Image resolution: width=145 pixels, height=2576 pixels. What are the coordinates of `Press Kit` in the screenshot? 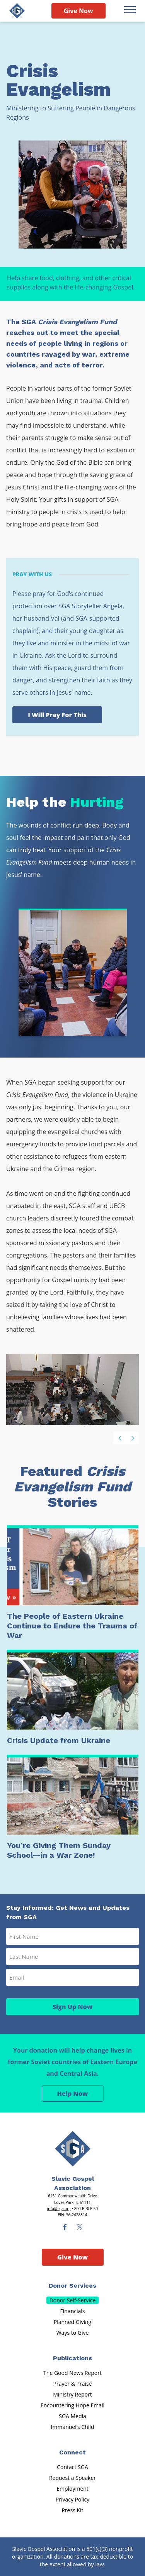 It's located at (72, 2510).